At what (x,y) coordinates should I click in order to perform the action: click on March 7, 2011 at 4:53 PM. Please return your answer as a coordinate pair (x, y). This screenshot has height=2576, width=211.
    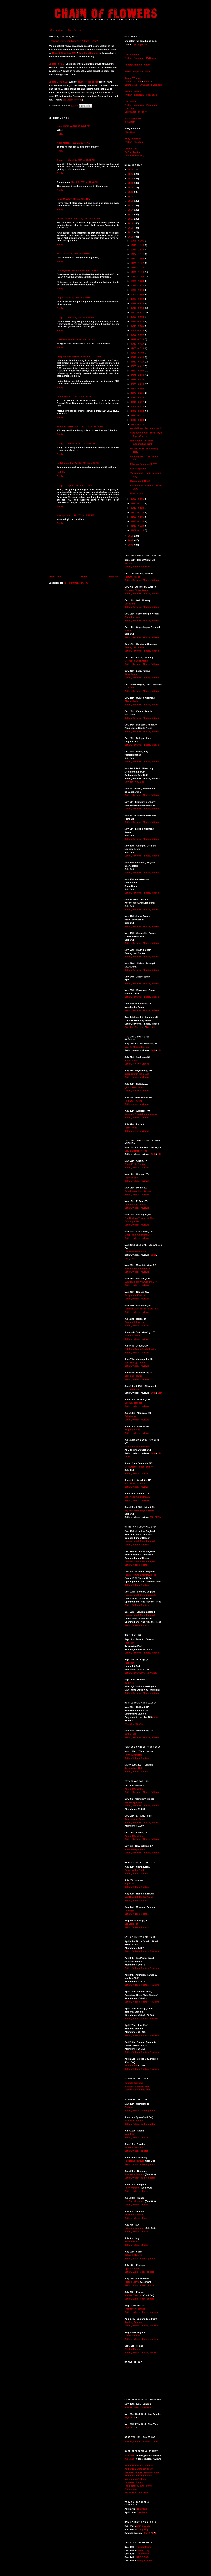
    Looking at the image, I should click on (76, 253).